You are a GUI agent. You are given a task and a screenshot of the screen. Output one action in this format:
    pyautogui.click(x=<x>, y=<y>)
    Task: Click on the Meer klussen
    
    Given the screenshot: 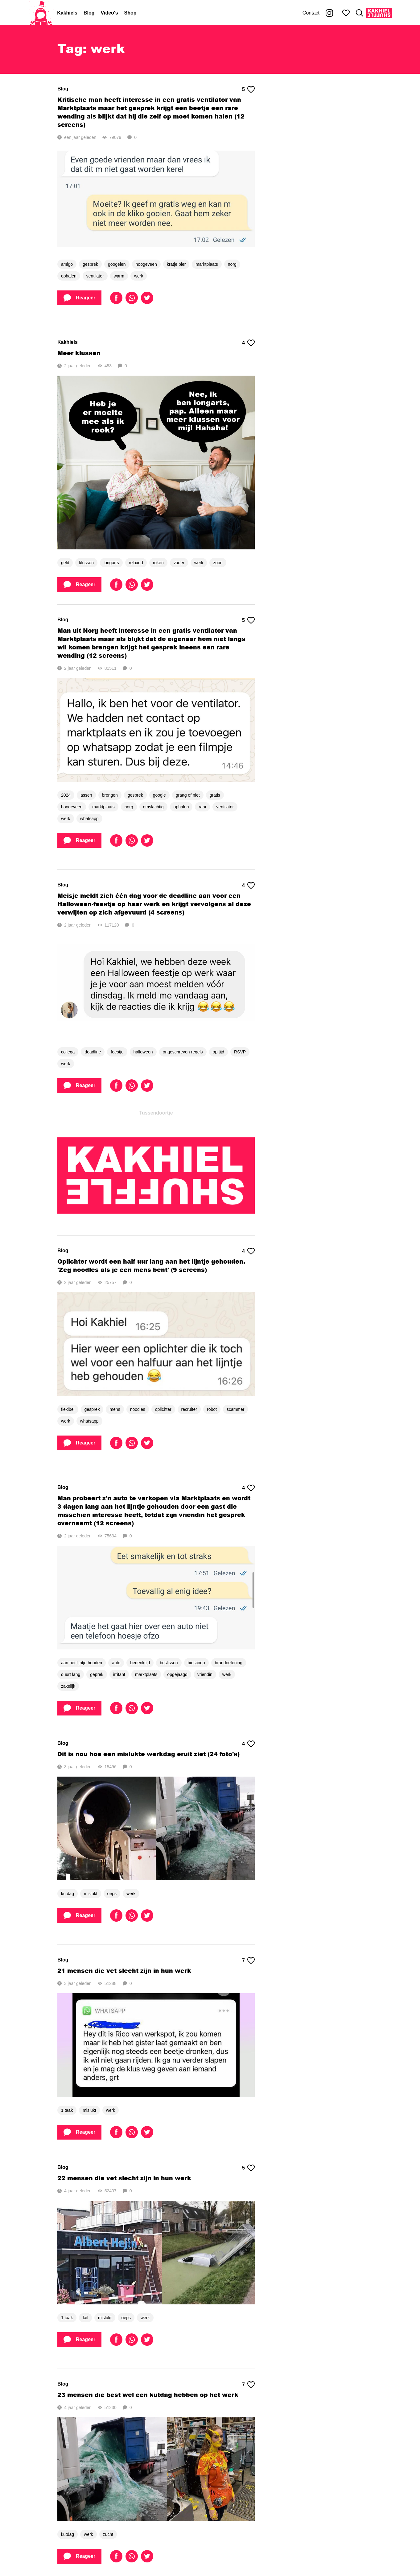 What is the action you would take?
    pyautogui.click(x=79, y=353)
    